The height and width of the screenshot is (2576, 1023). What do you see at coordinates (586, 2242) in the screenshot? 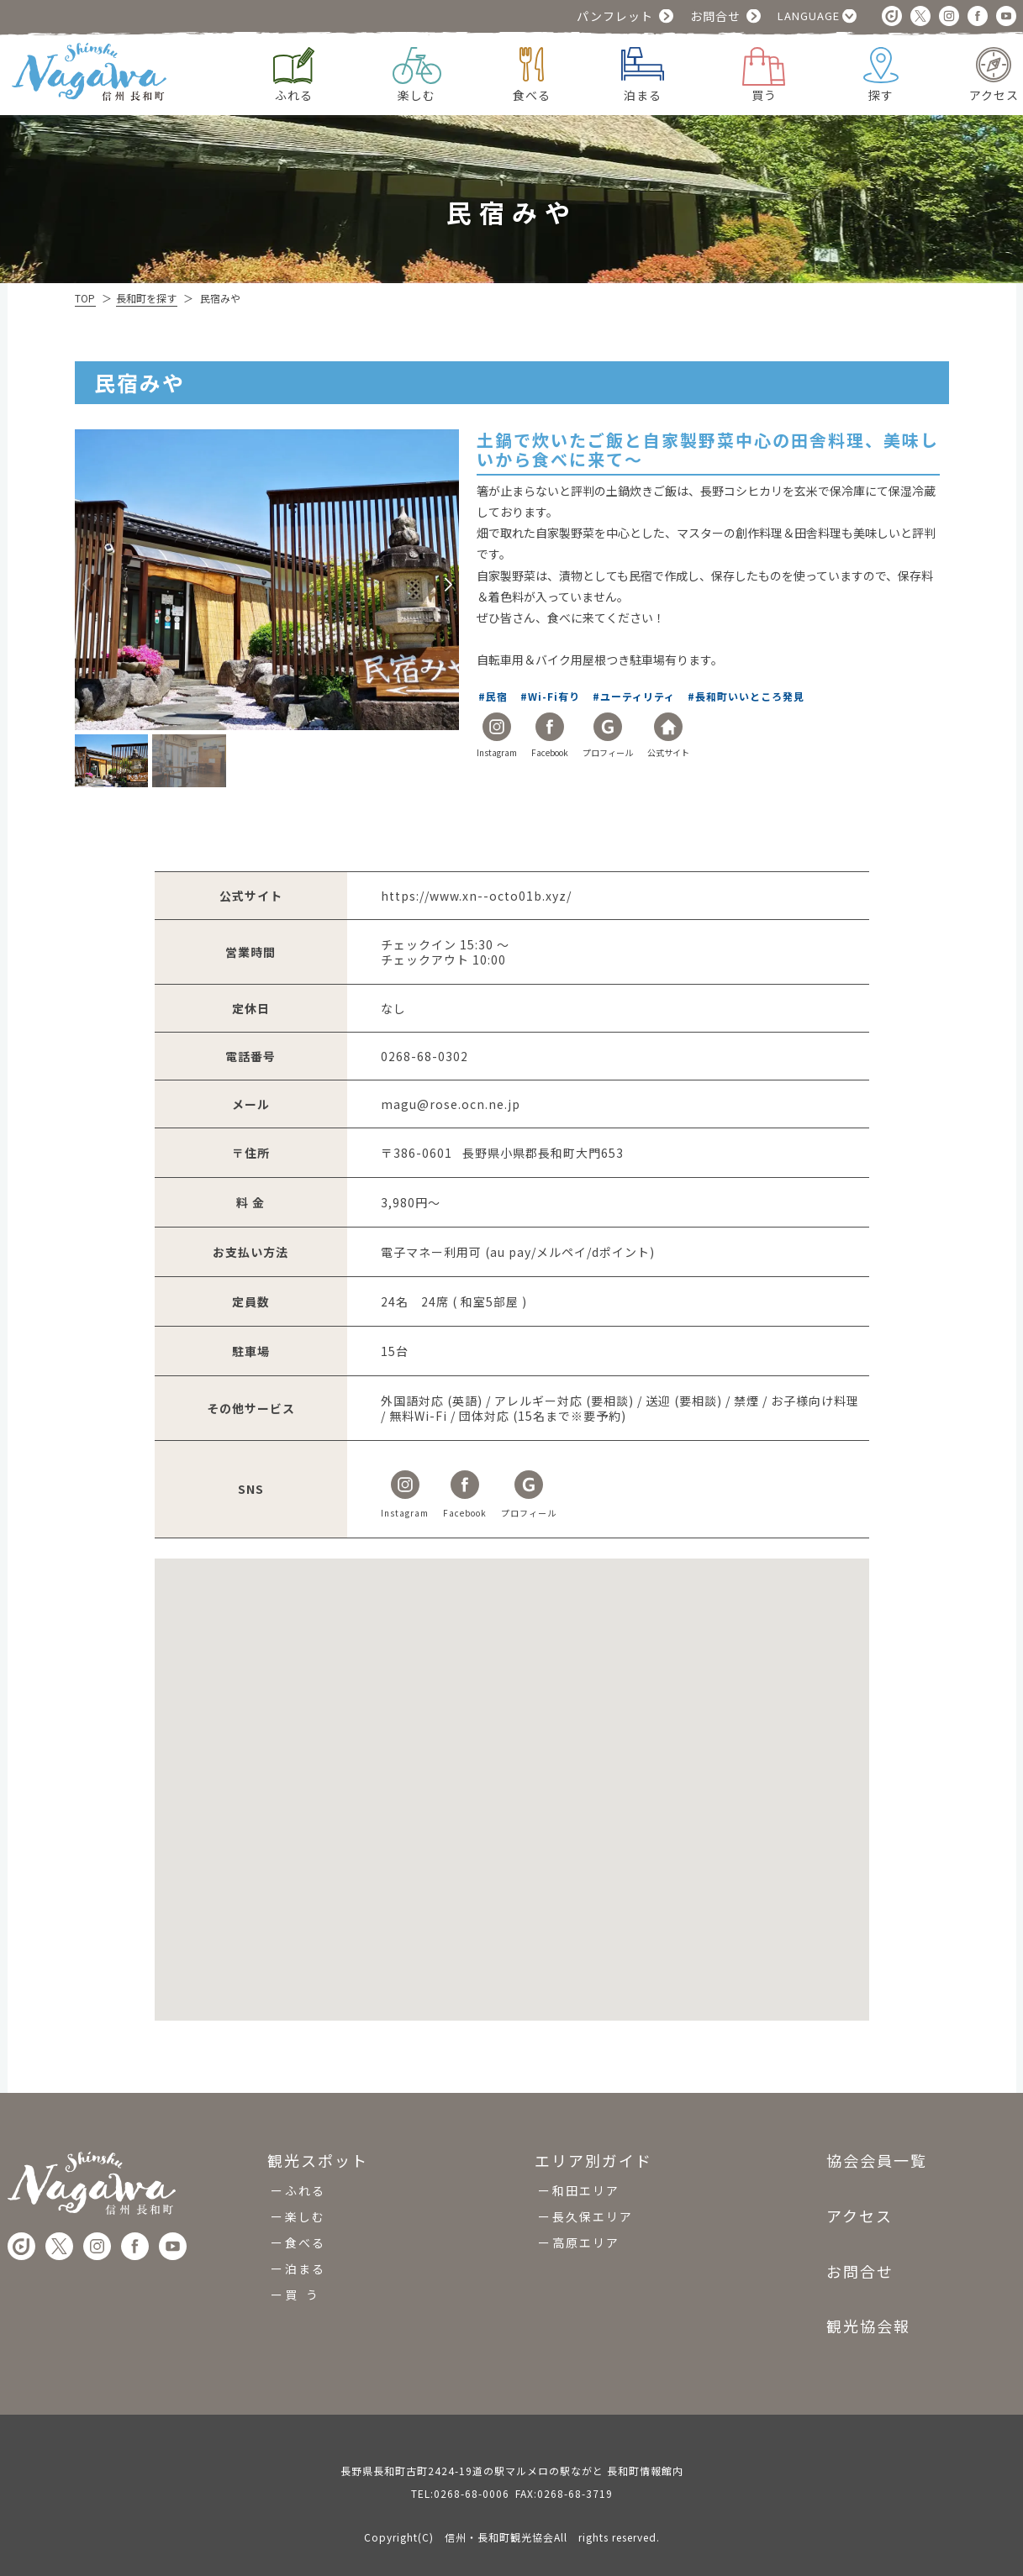
I see `高原エリア` at bounding box center [586, 2242].